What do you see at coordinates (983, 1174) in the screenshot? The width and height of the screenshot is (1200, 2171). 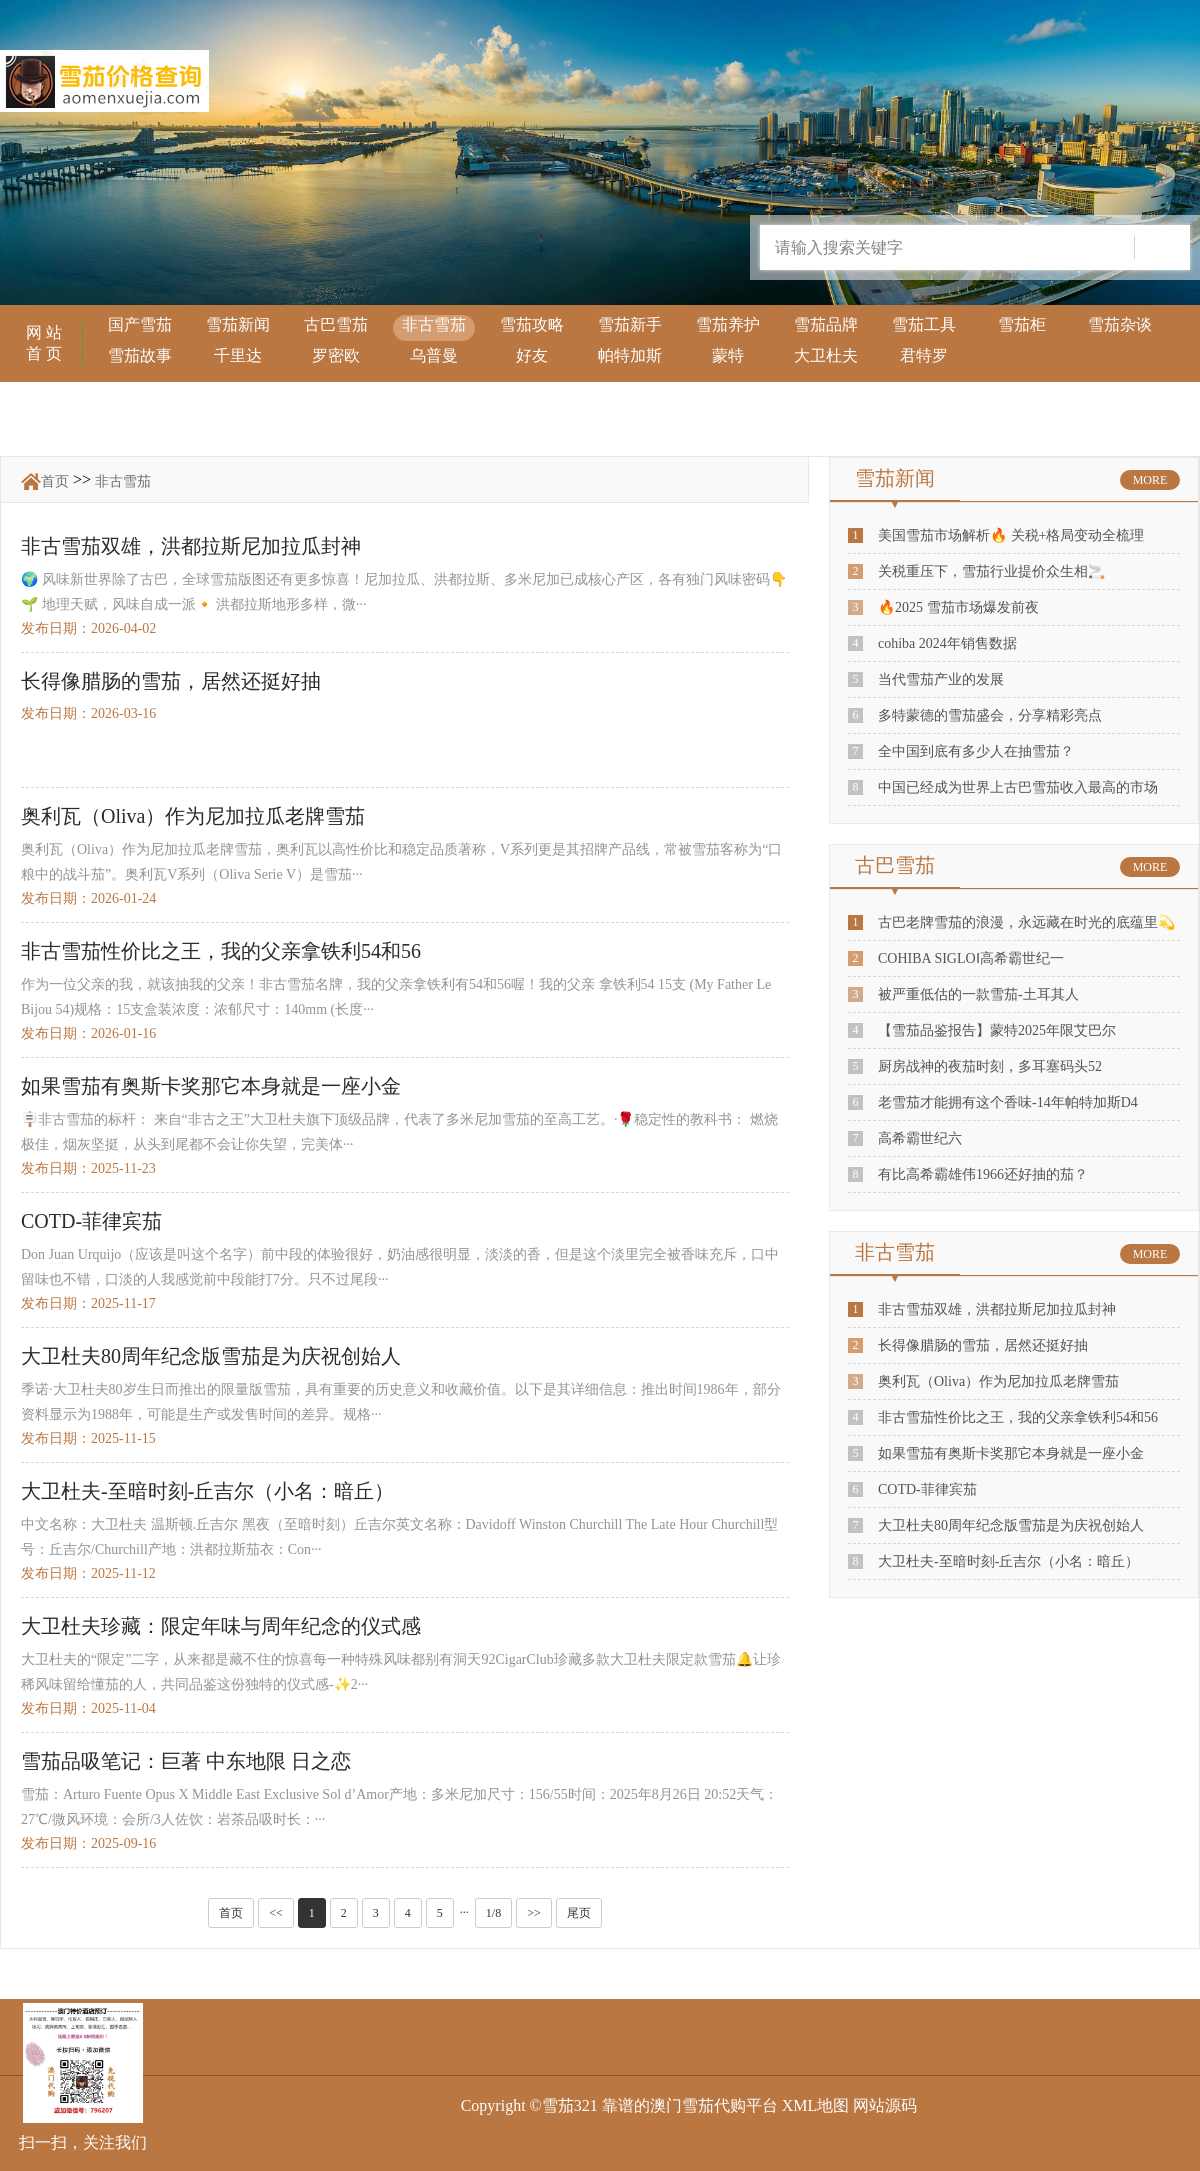 I see `有比高希霸雄伟1966还好抽的茄？` at bounding box center [983, 1174].